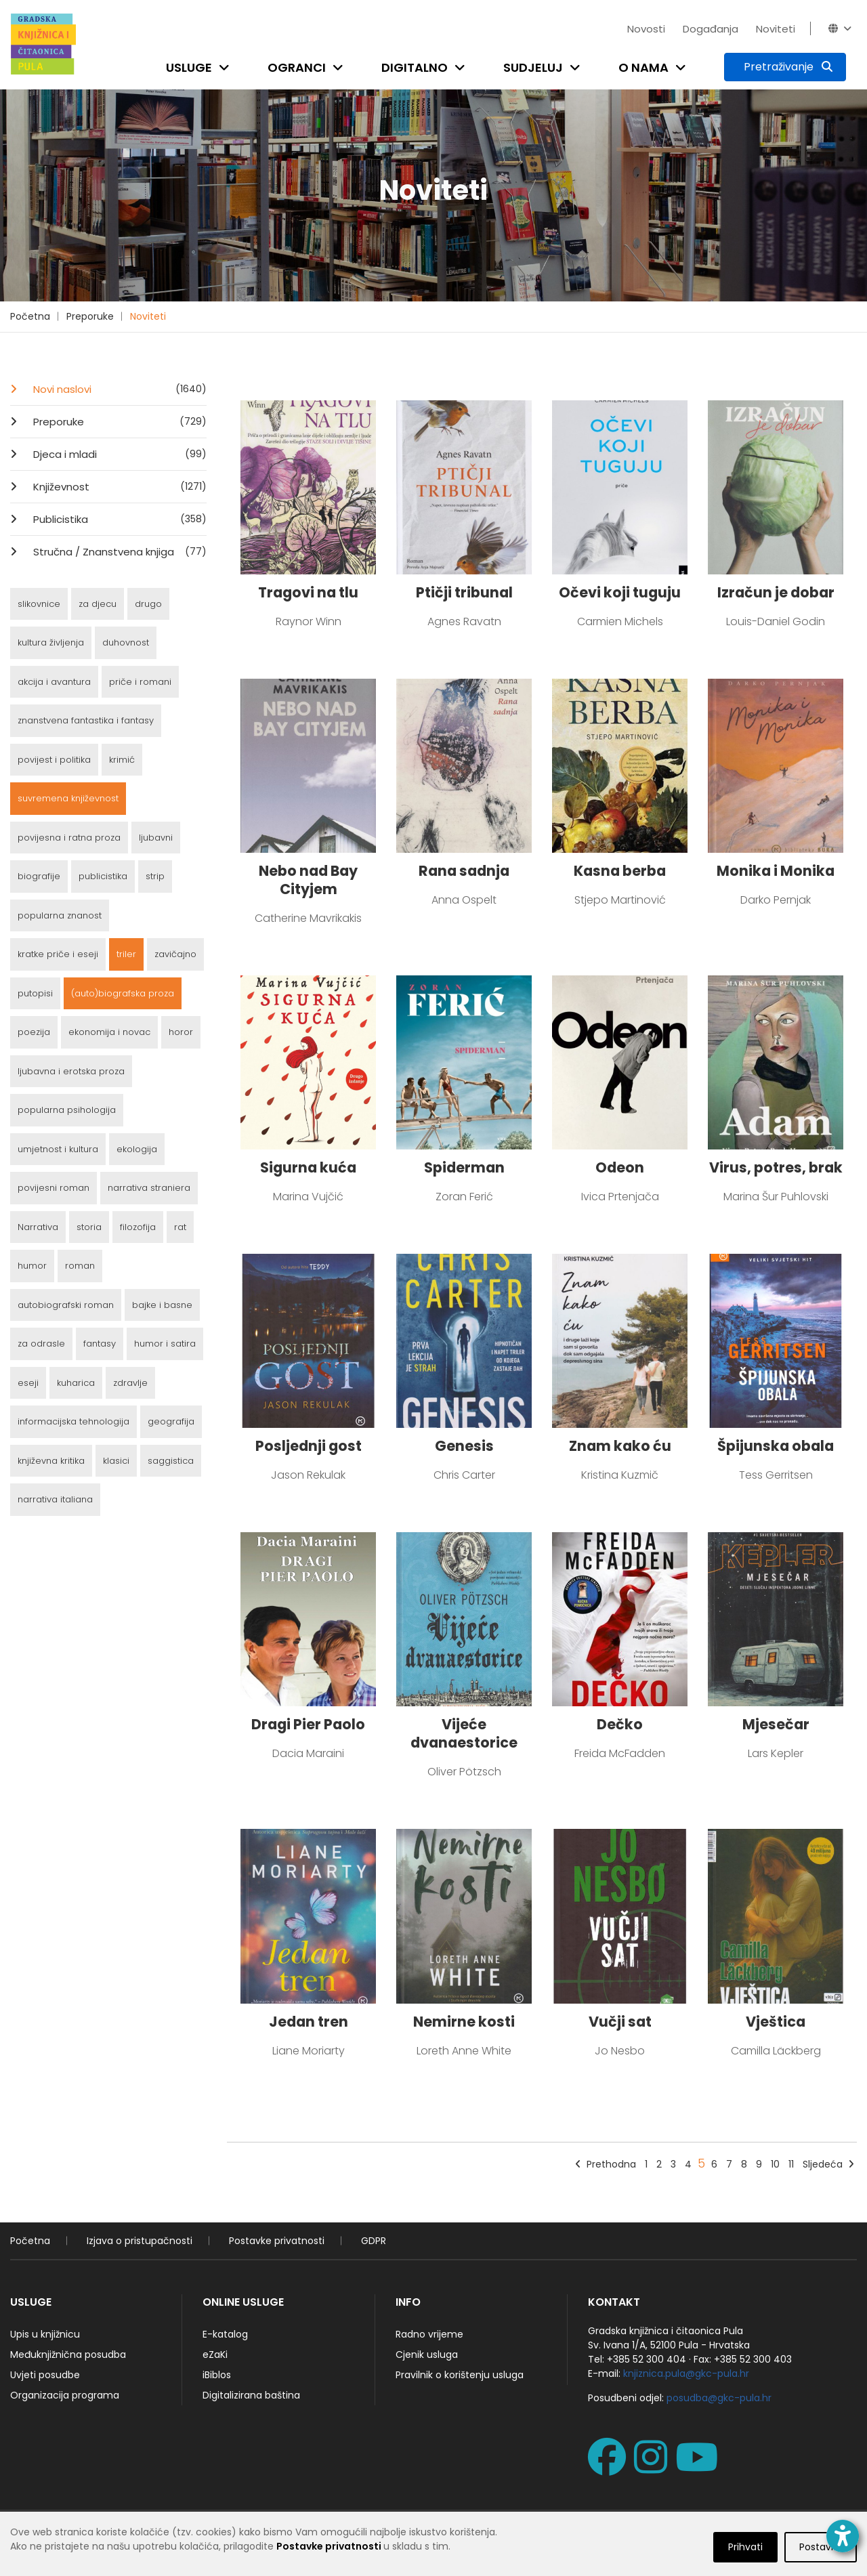 The height and width of the screenshot is (2576, 867). I want to click on geografija, so click(171, 1421).